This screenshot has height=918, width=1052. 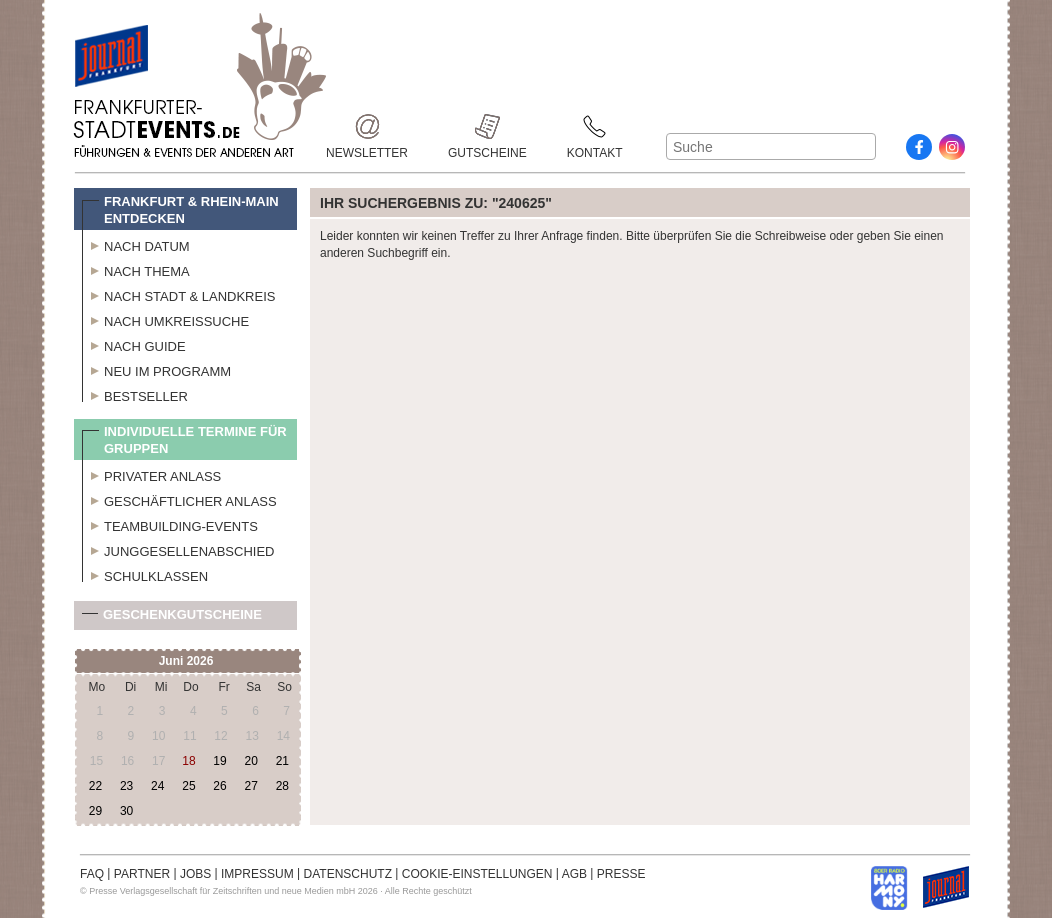 What do you see at coordinates (151, 474) in the screenshot?
I see `Privater Anlass` at bounding box center [151, 474].